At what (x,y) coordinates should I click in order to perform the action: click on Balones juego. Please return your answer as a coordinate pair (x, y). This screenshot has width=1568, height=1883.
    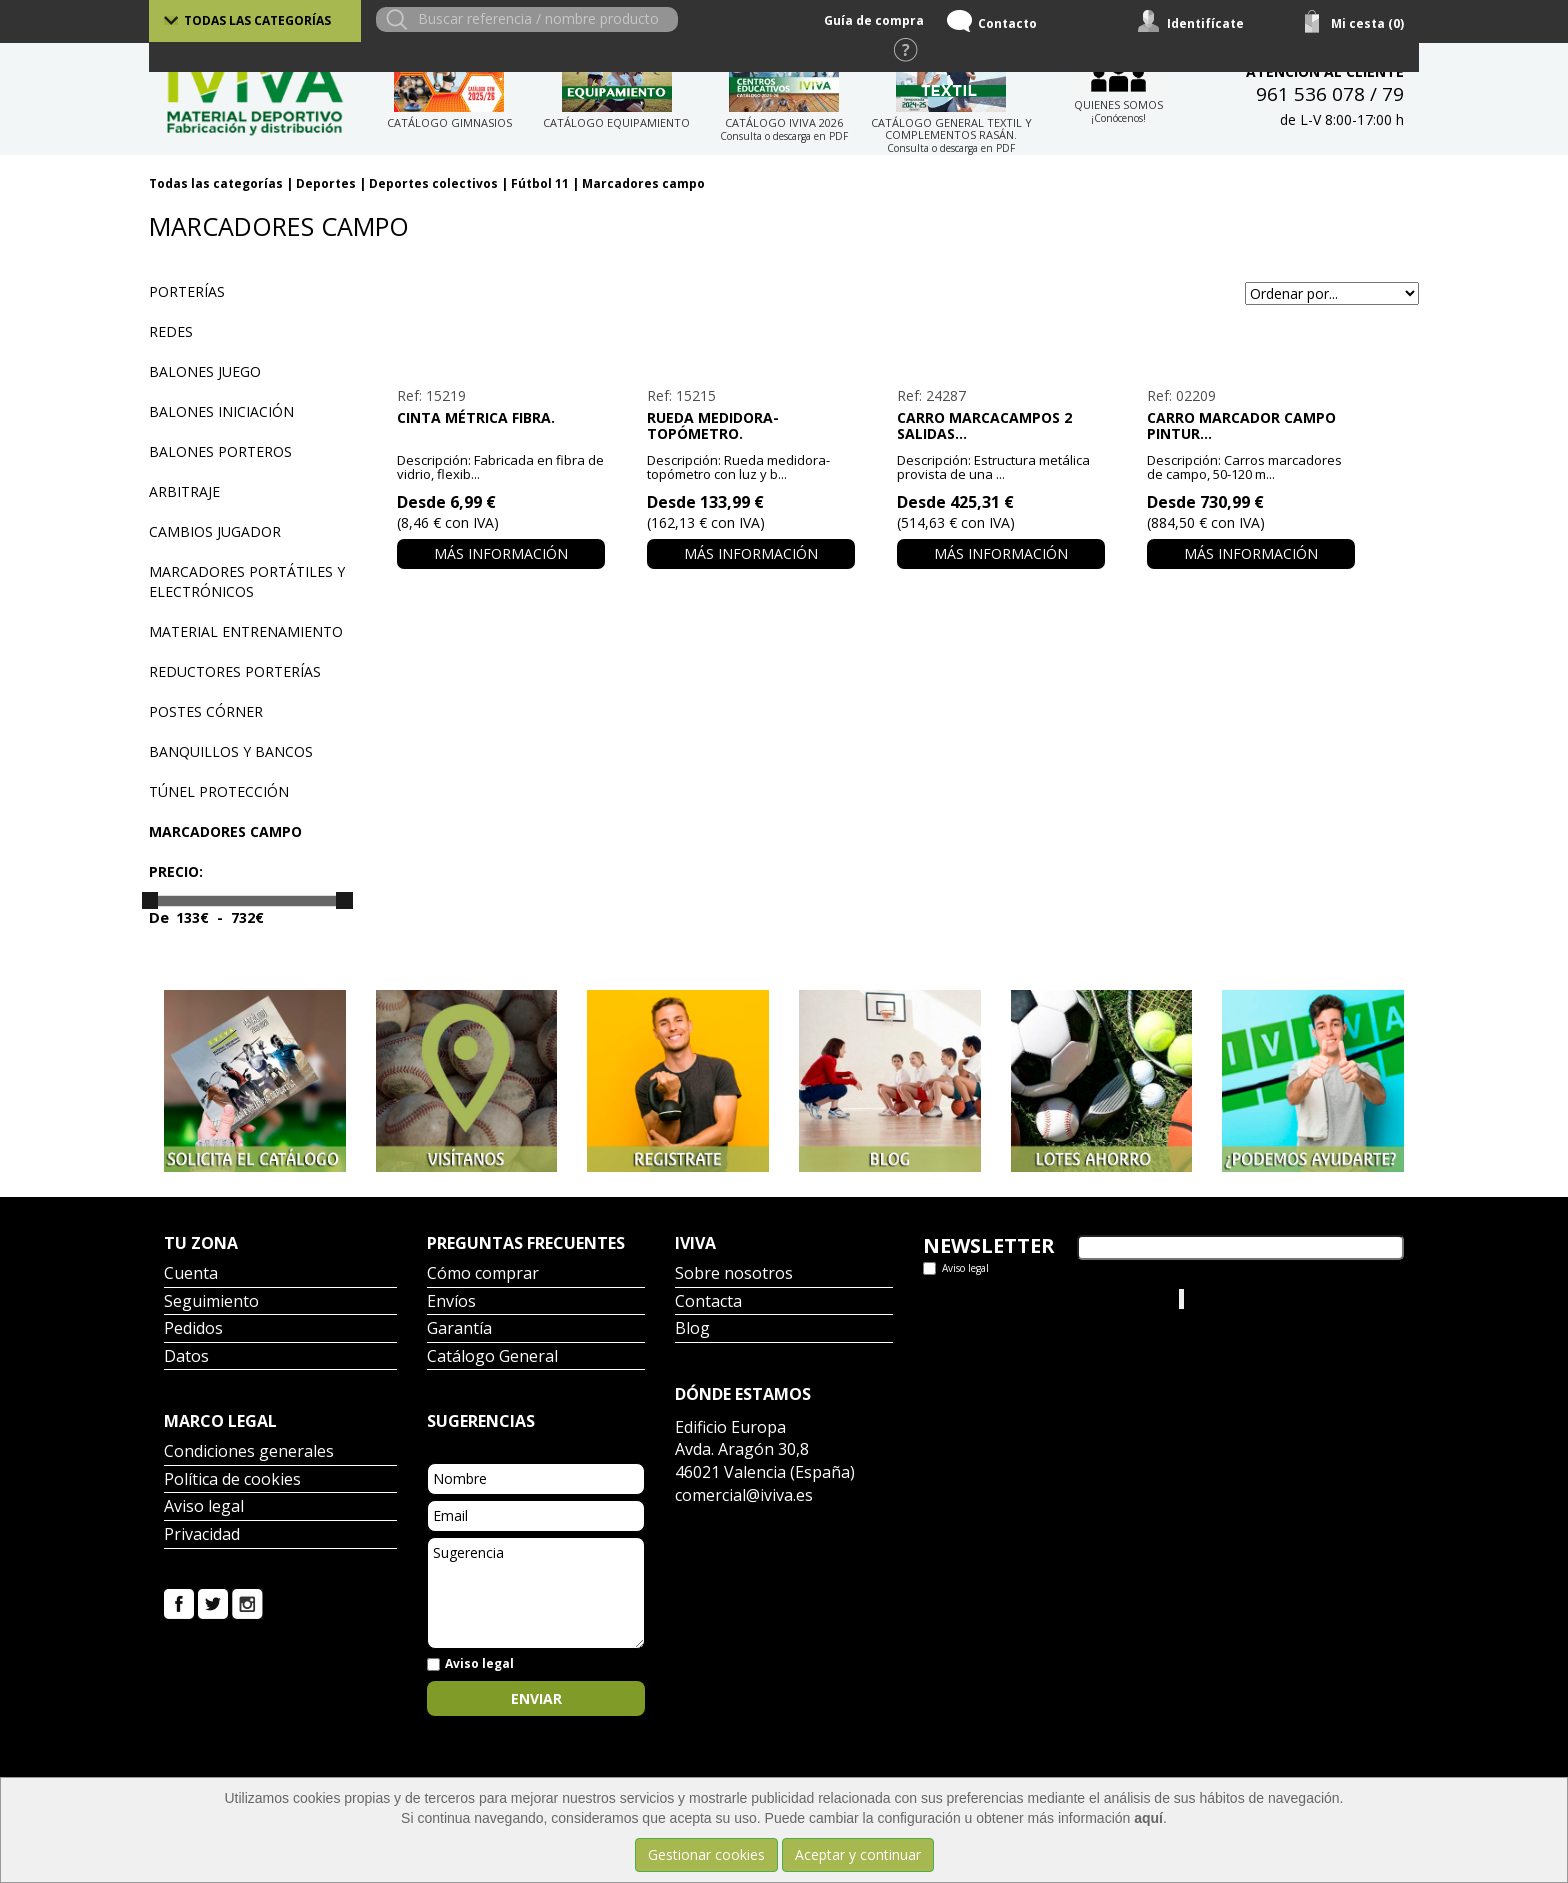
    Looking at the image, I should click on (205, 371).